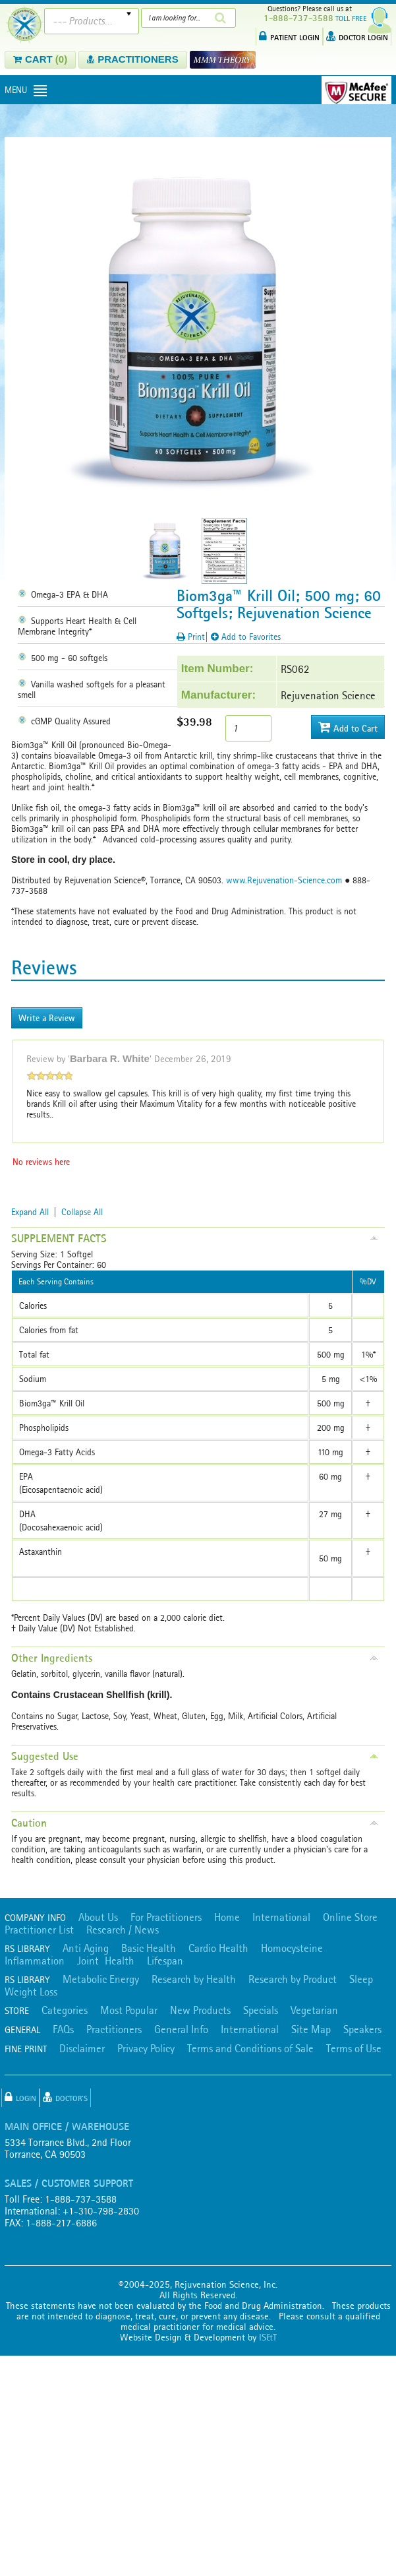 This screenshot has height=2576, width=396. What do you see at coordinates (268, 2337) in the screenshot?
I see `IS&T` at bounding box center [268, 2337].